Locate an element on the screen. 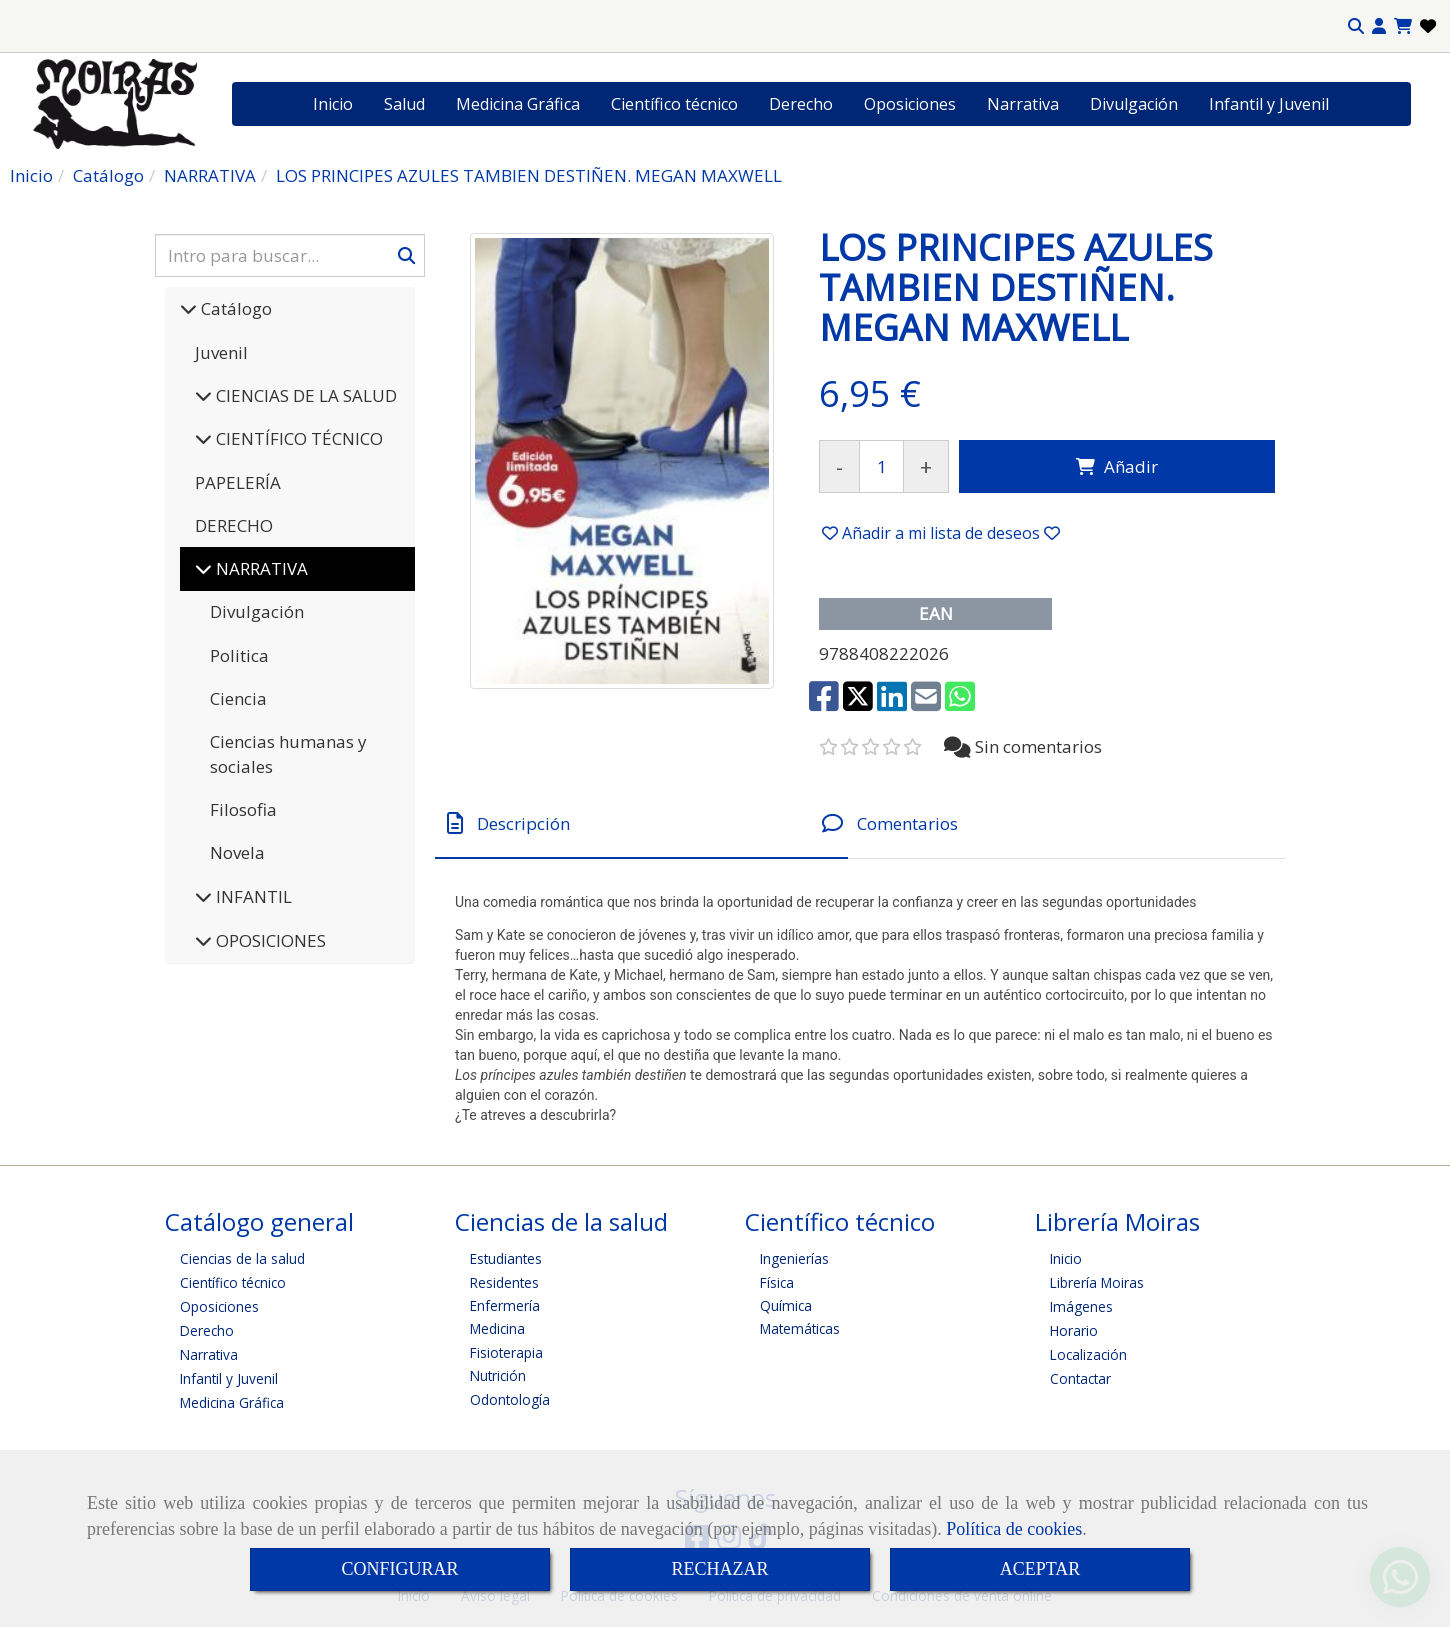  Catálogo is located at coordinates (234, 308).